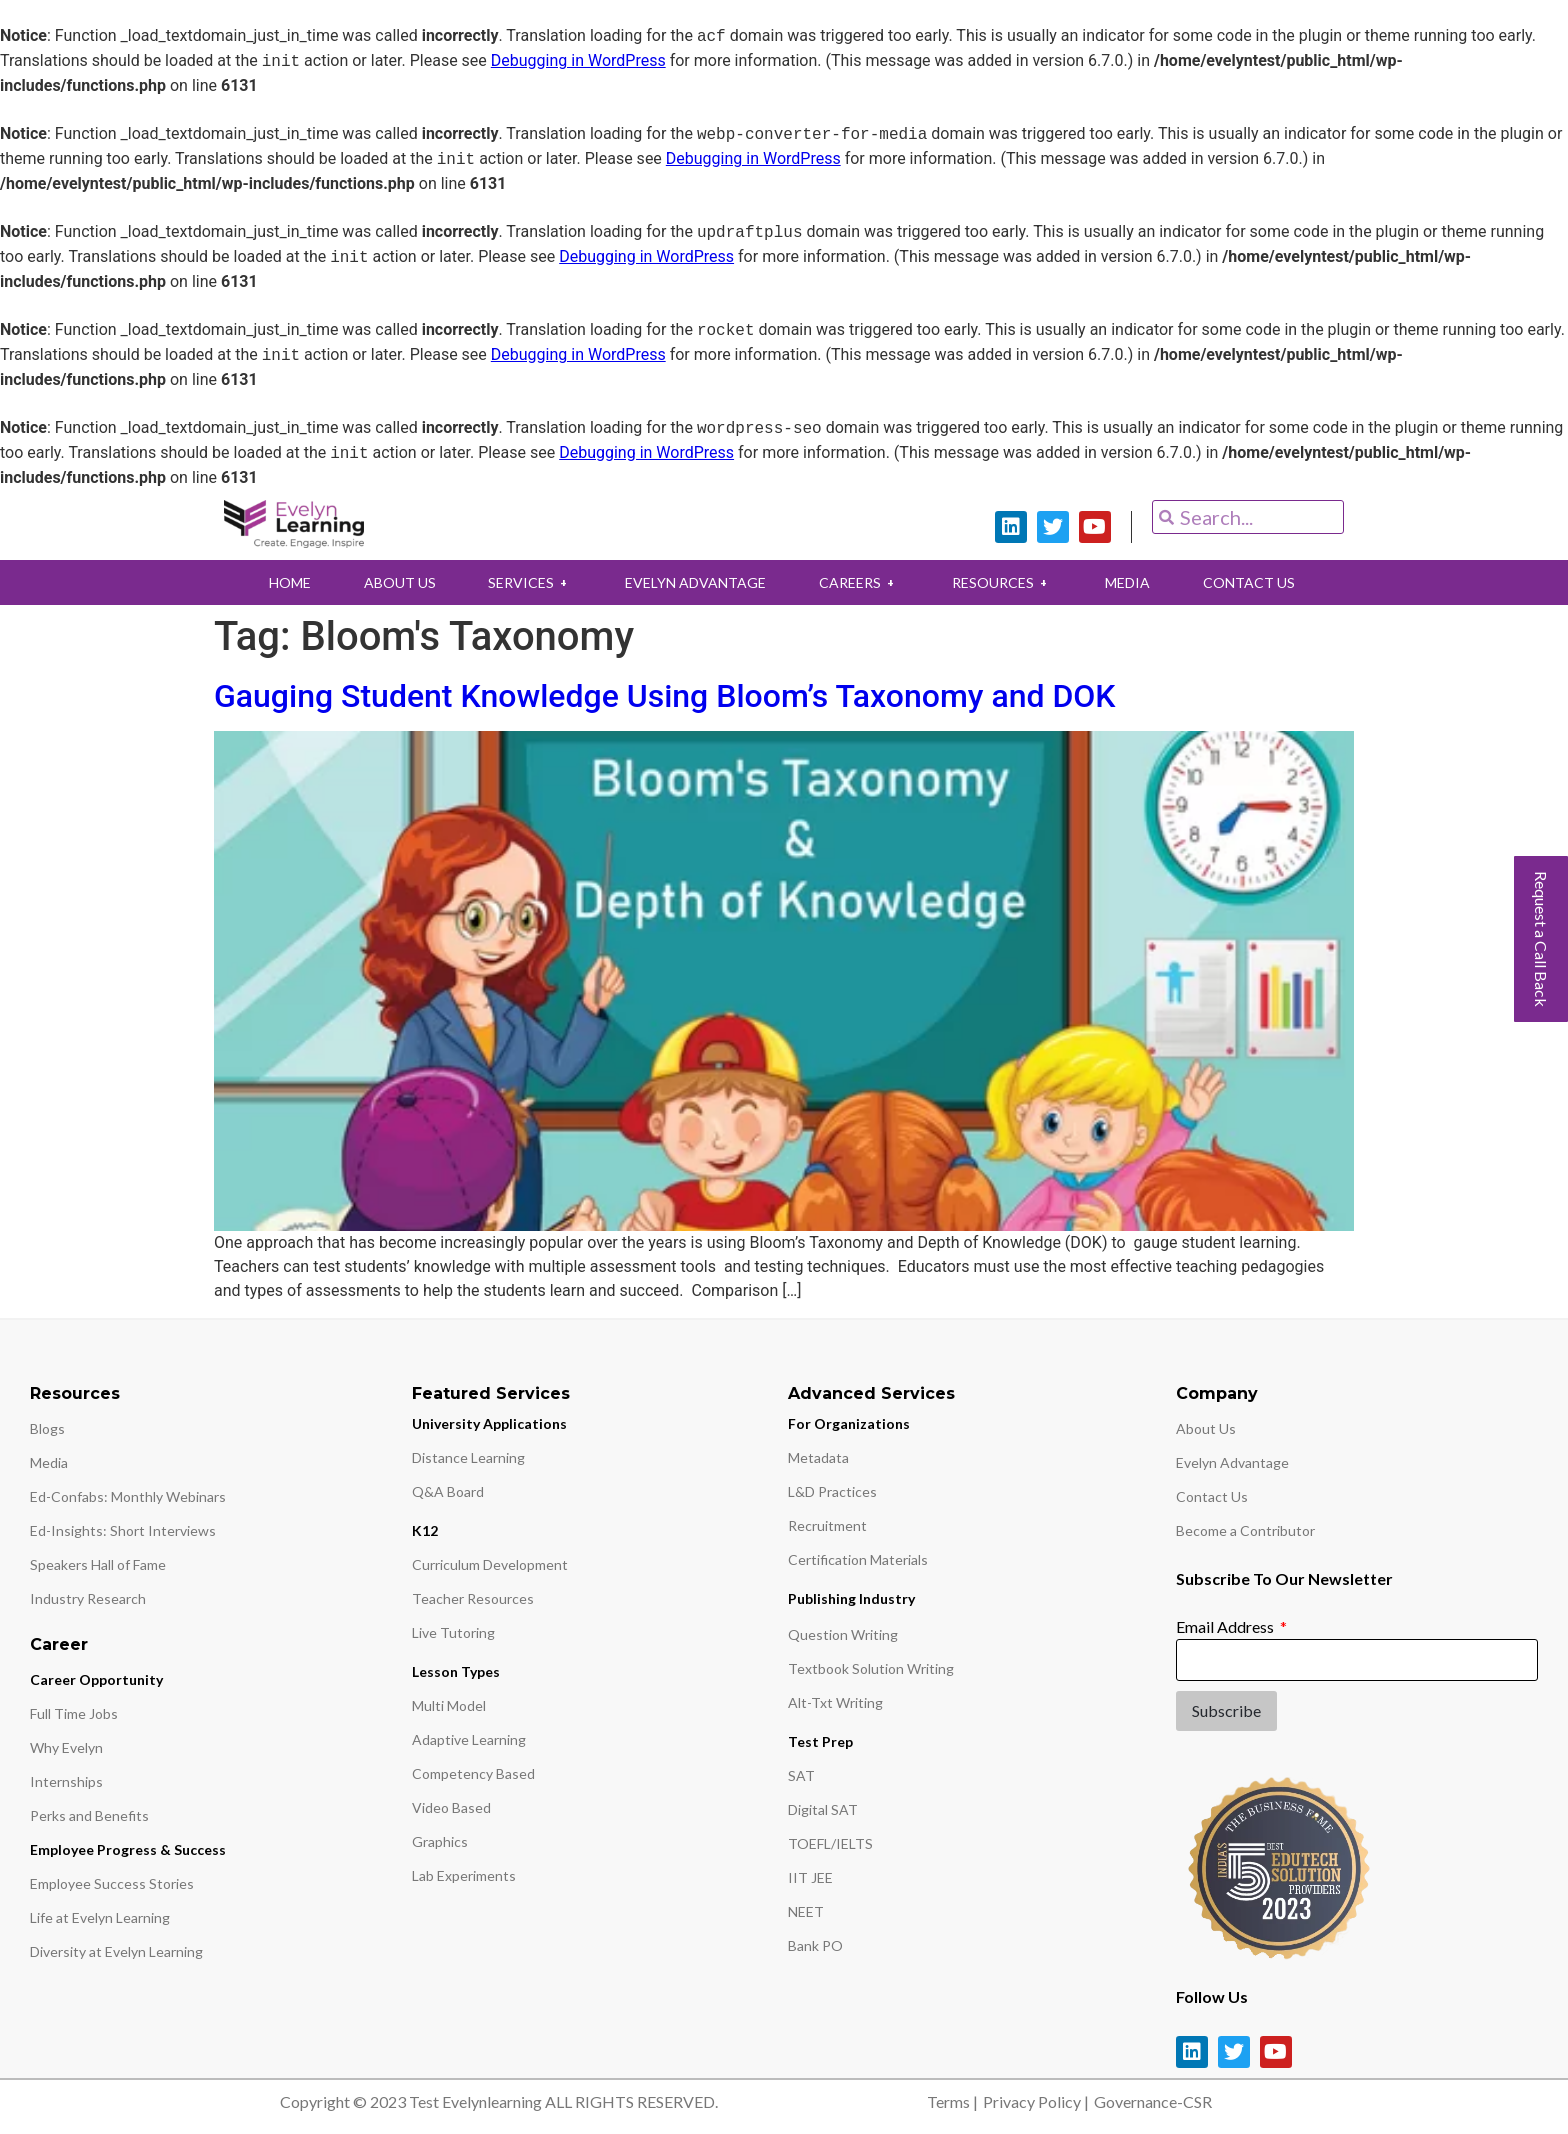  I want to click on Life at Evelyn Learning, so click(100, 1917).